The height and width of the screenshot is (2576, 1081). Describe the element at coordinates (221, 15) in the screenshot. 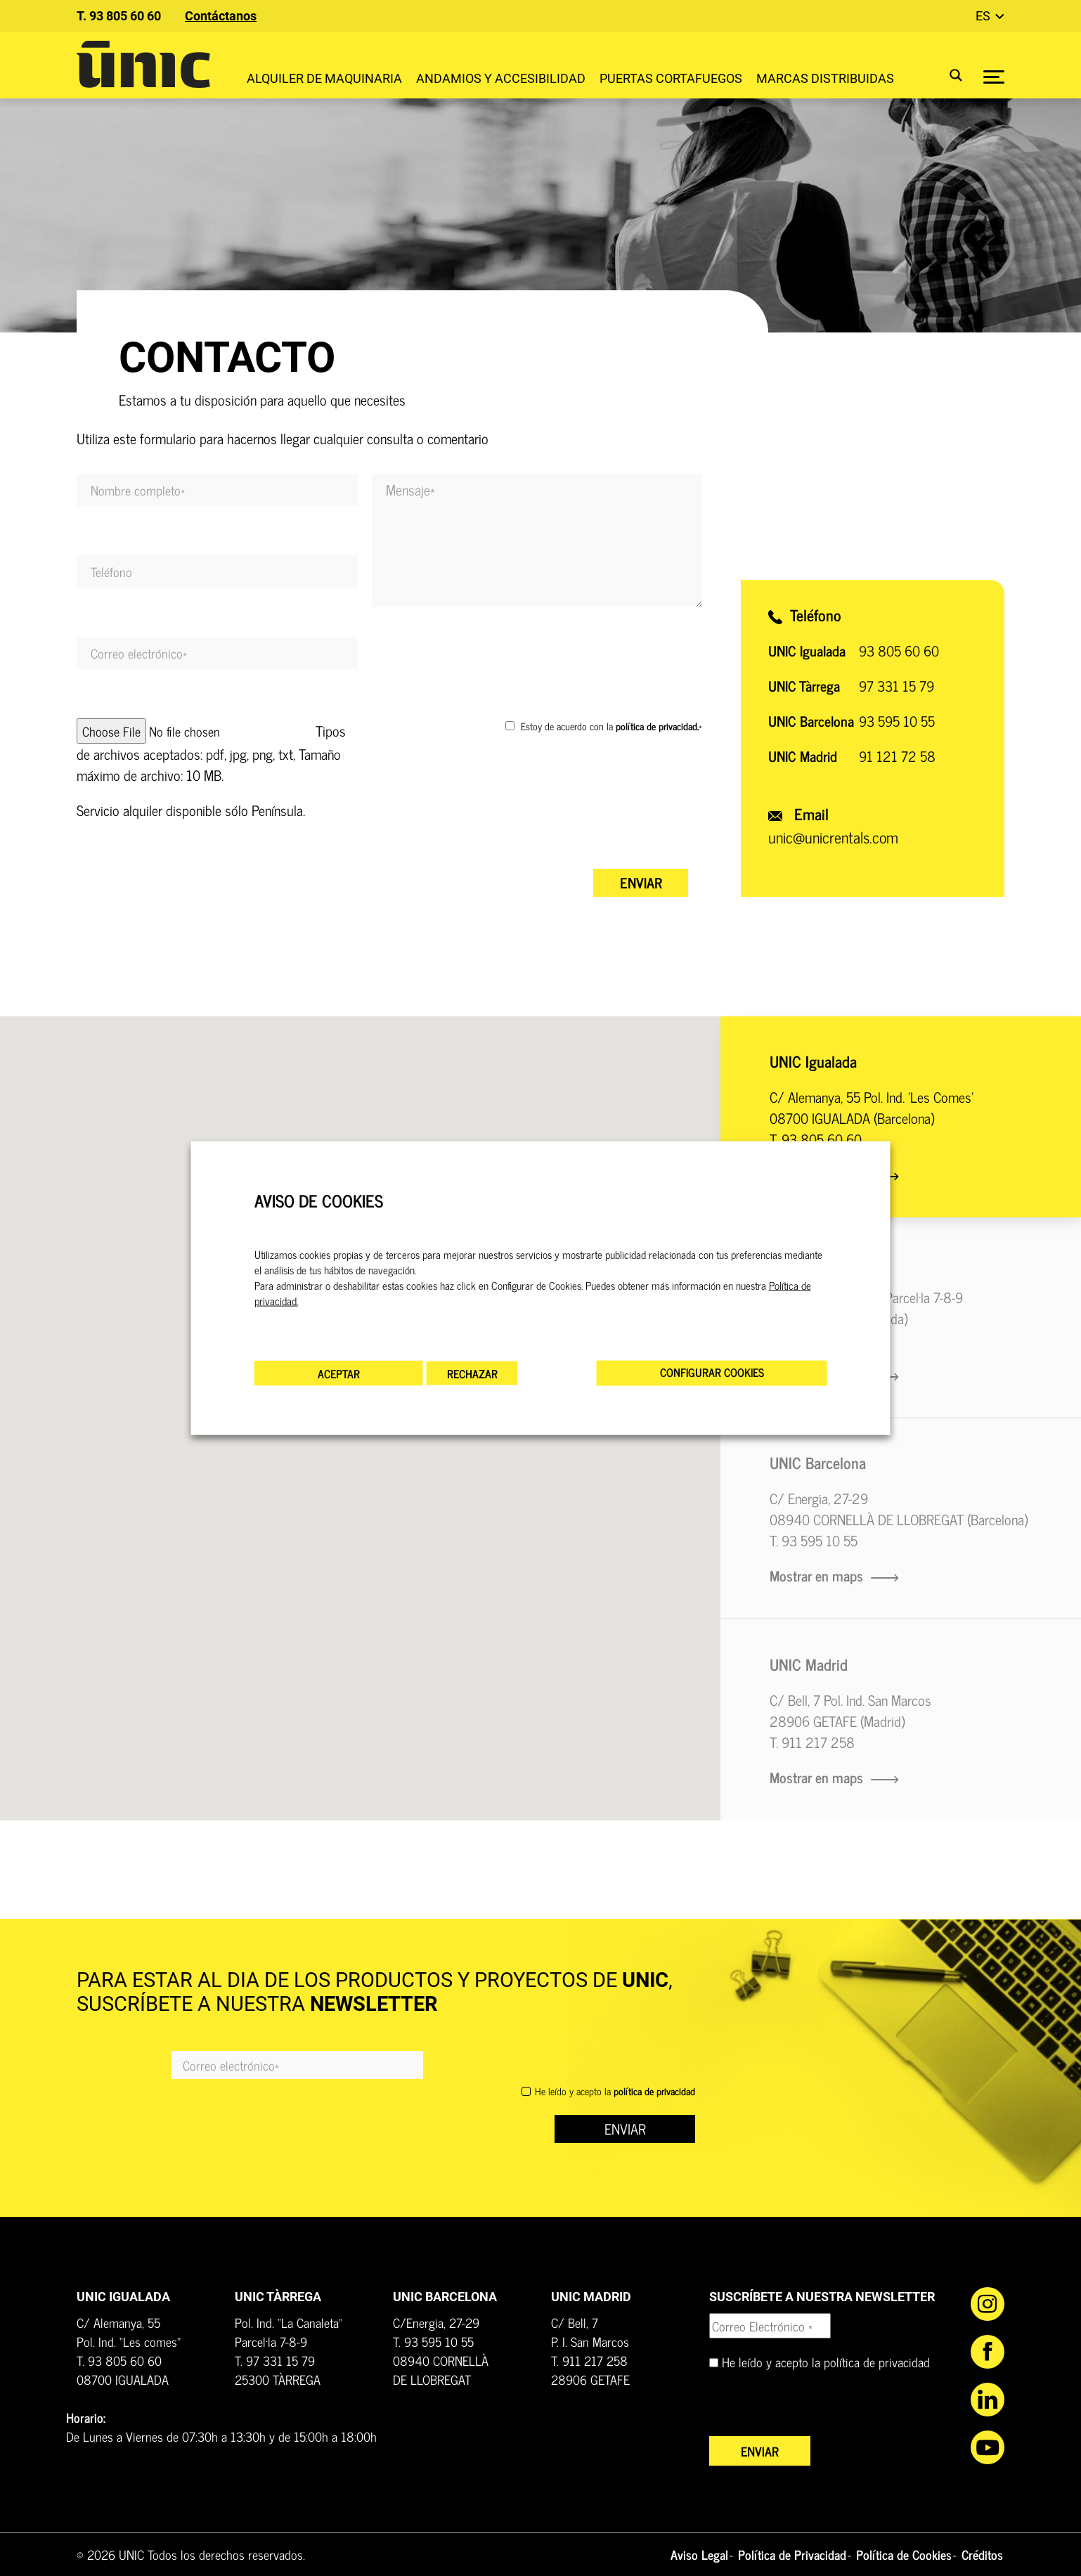

I see `Contáctanos` at that location.